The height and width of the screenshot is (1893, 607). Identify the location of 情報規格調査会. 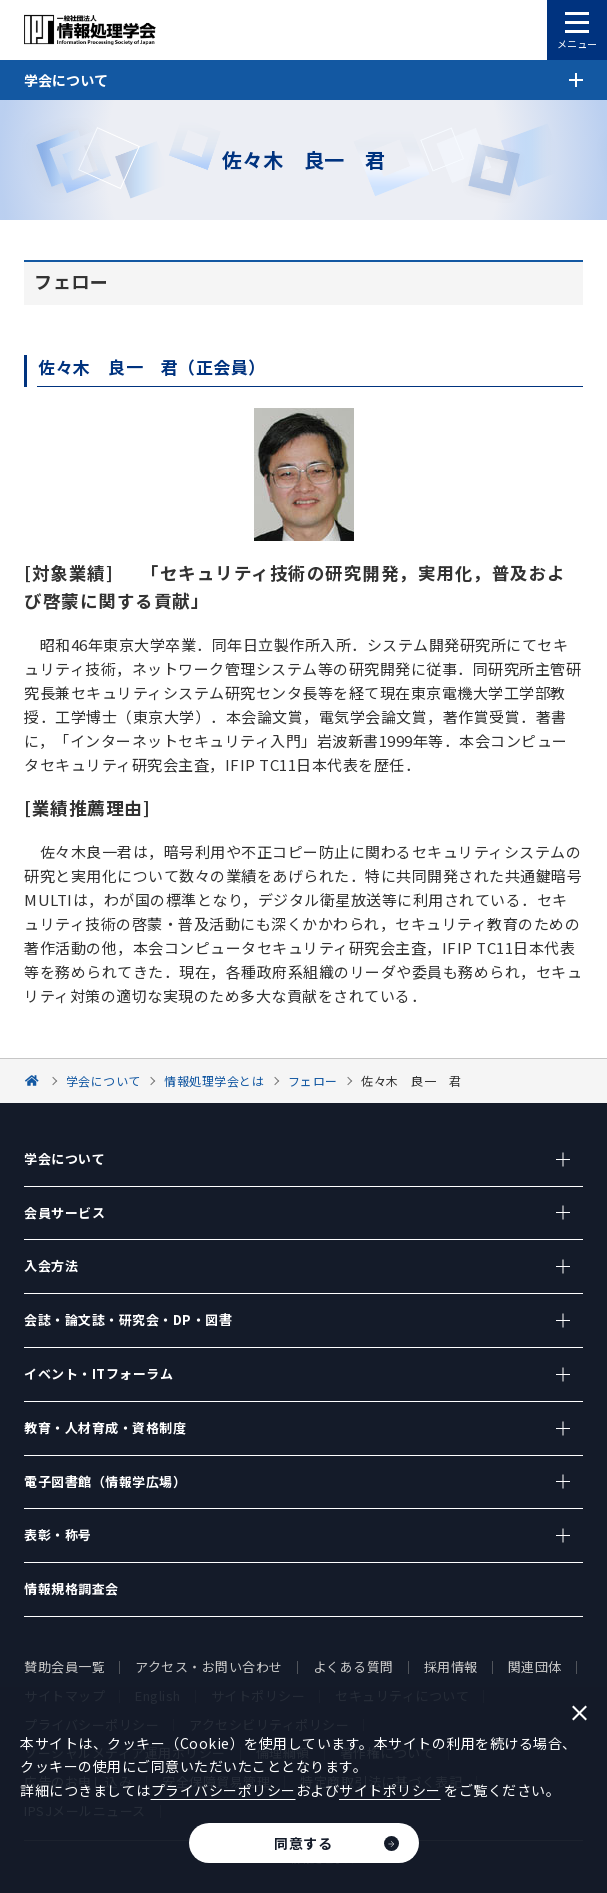
(71, 1588).